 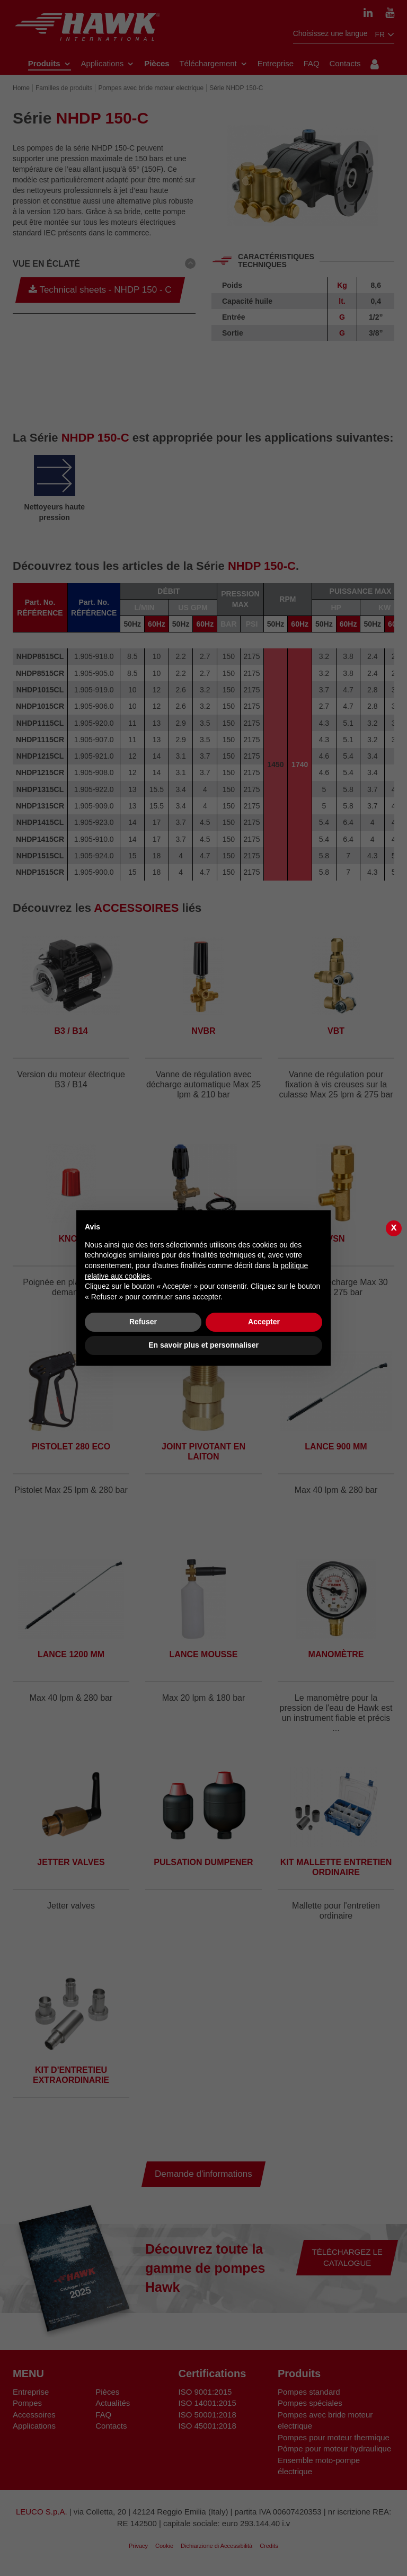 What do you see at coordinates (143, 1321) in the screenshot?
I see `Refuser [button]` at bounding box center [143, 1321].